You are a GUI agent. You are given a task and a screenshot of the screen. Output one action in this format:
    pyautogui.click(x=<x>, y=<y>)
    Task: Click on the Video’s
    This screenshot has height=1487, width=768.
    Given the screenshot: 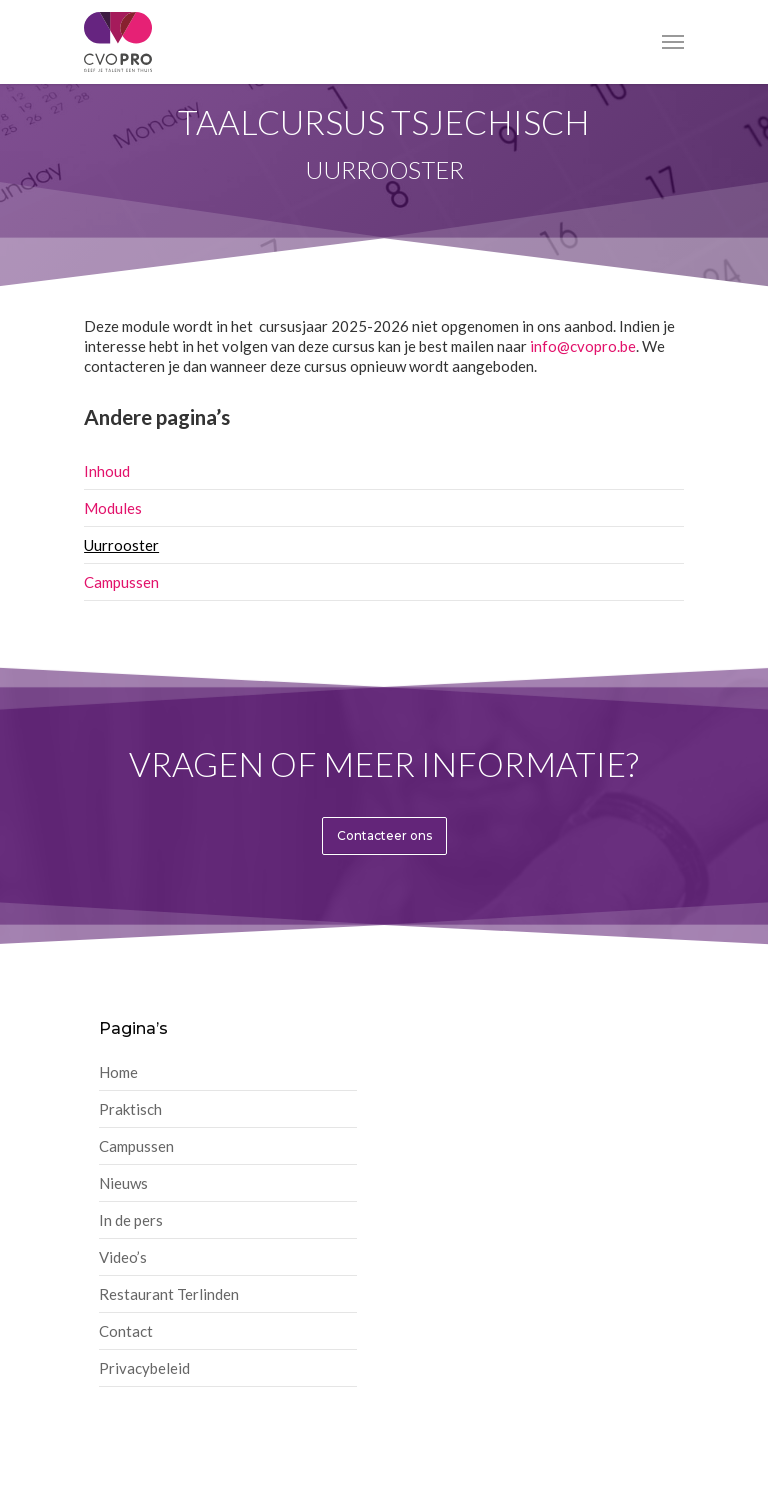 What is the action you would take?
    pyautogui.click(x=123, y=1257)
    